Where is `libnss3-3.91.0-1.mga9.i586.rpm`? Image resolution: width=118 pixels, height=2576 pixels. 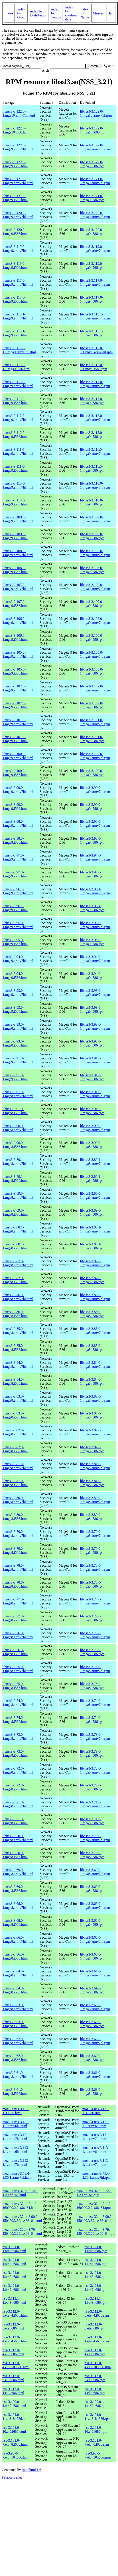 libnss3-3.91.0-1.mga9.i586.rpm is located at coordinates (92, 1077).